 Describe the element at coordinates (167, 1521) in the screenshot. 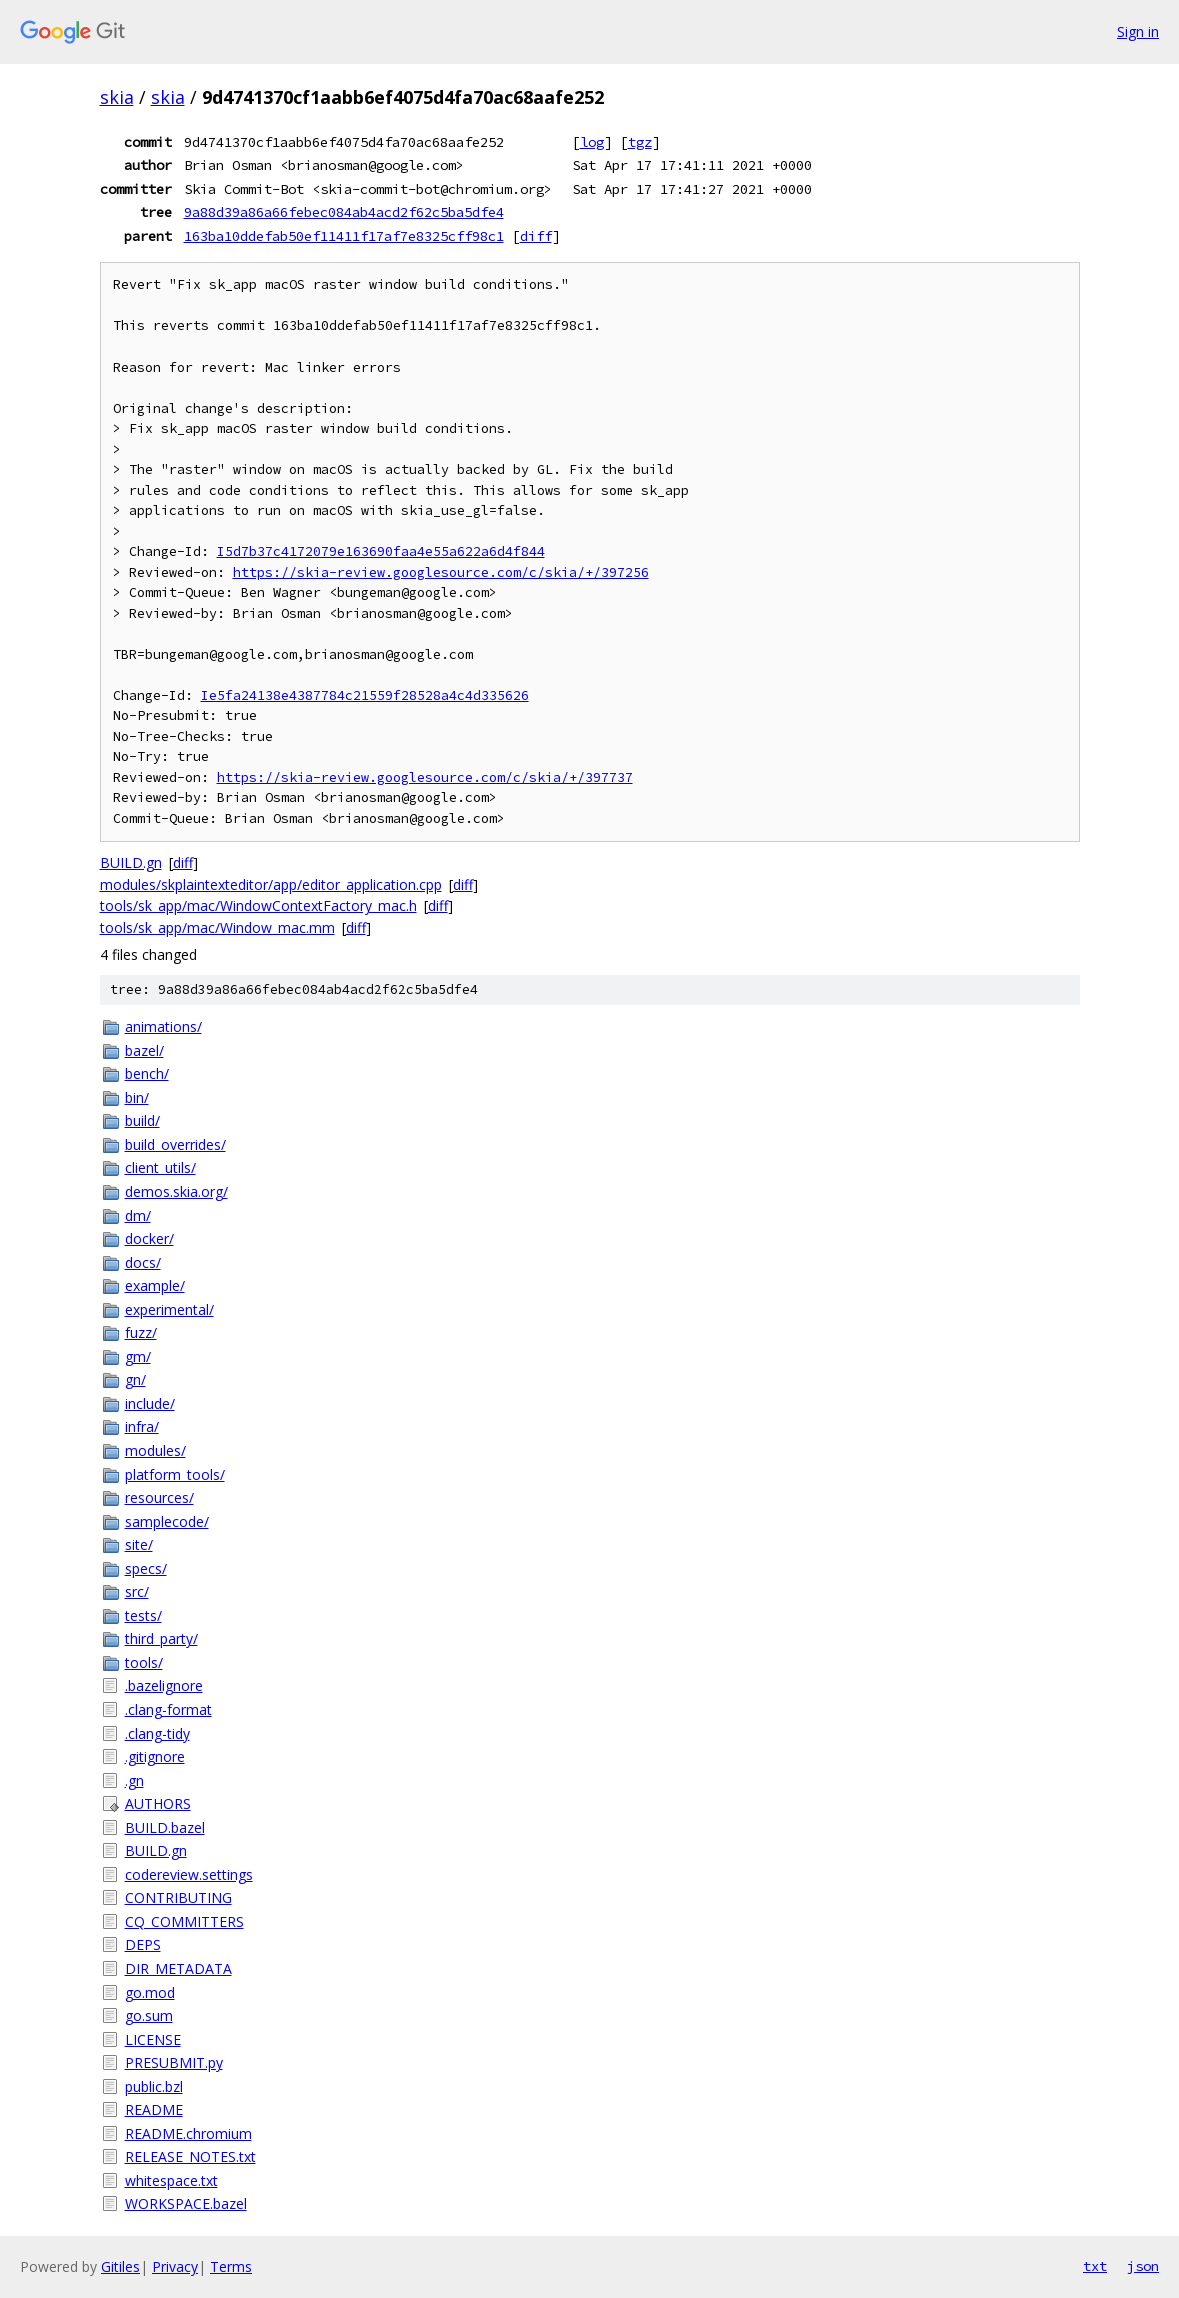

I see `samplecode/` at that location.